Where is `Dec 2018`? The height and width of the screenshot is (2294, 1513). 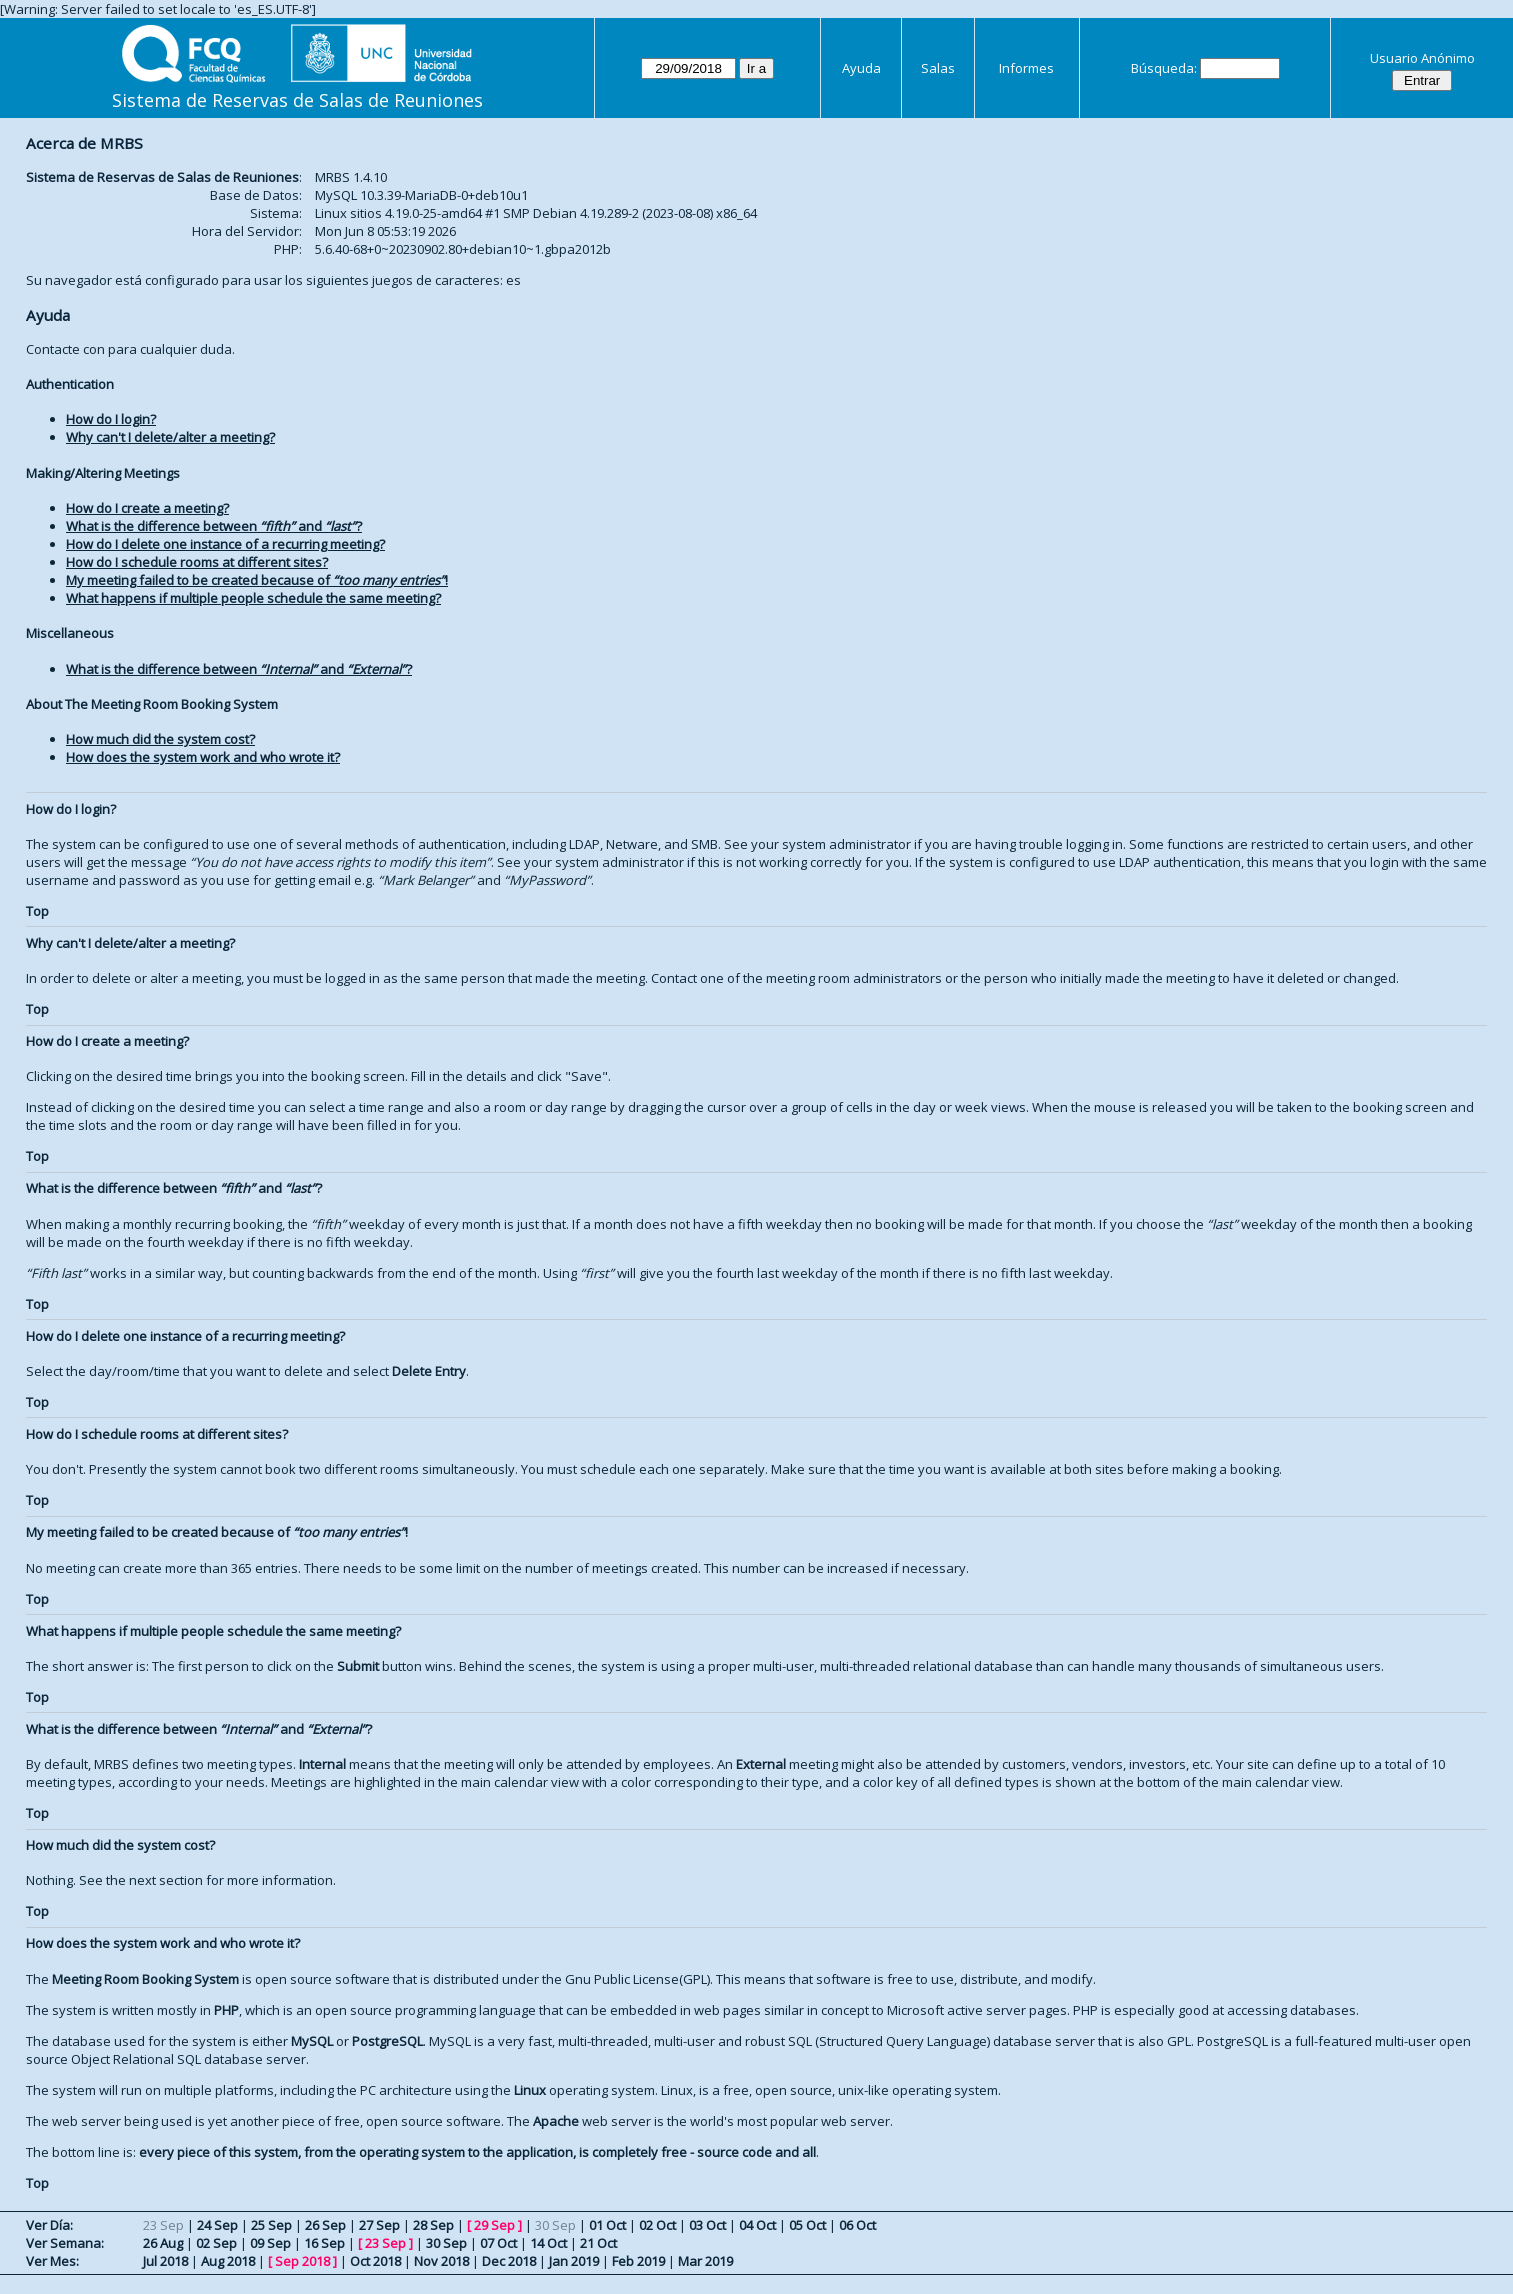
Dec 2018 is located at coordinates (509, 2261).